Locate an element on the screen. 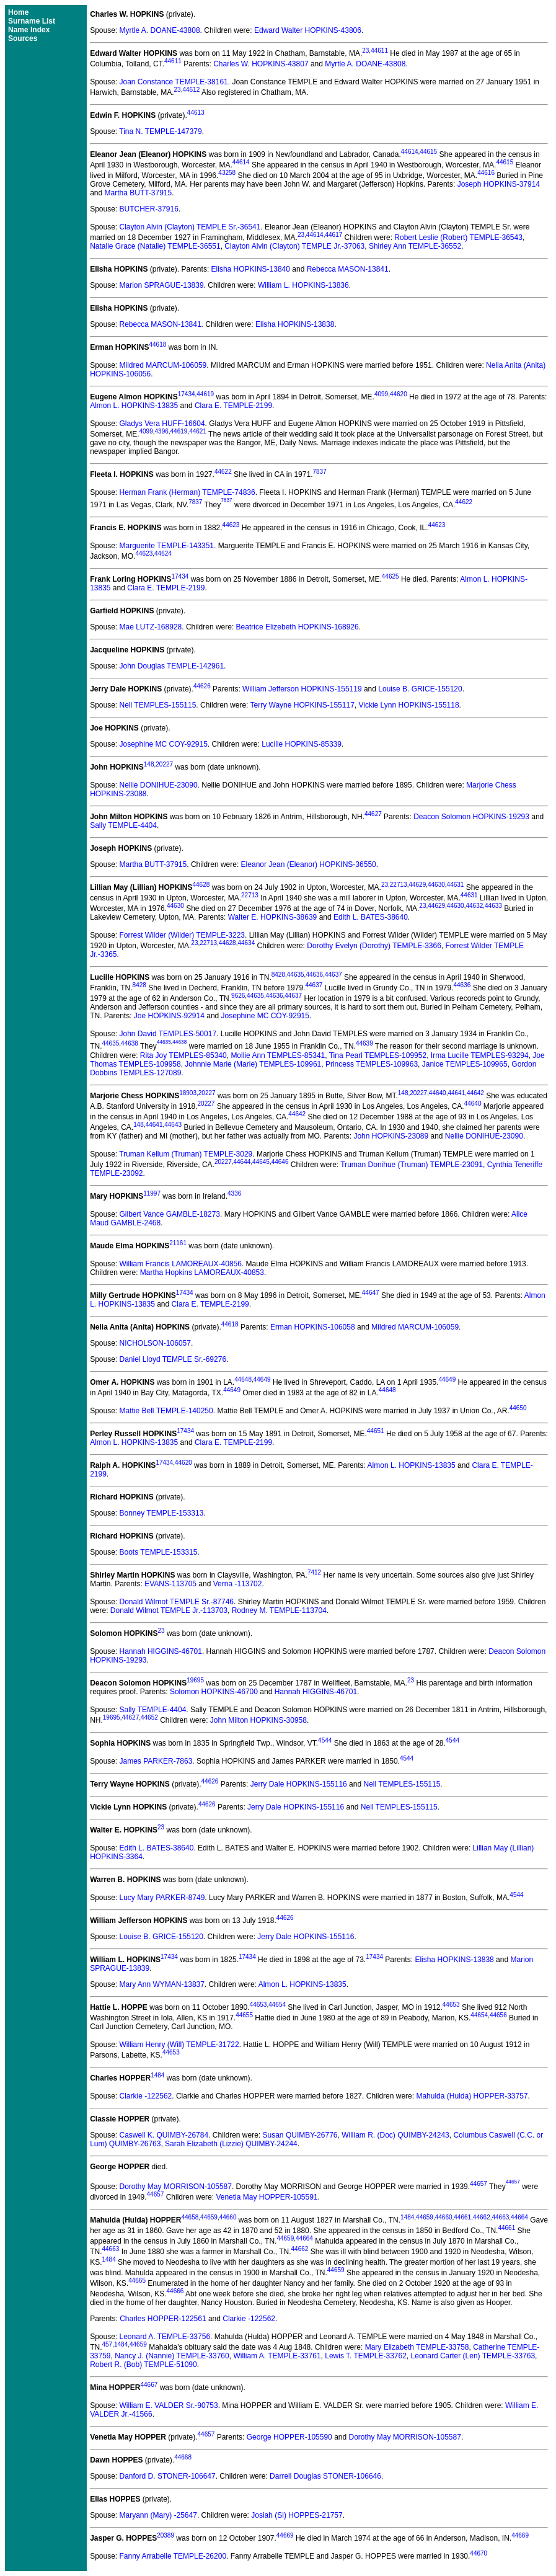  Robert Leslie (Robert) TEMPLE-36543 is located at coordinates (458, 237).